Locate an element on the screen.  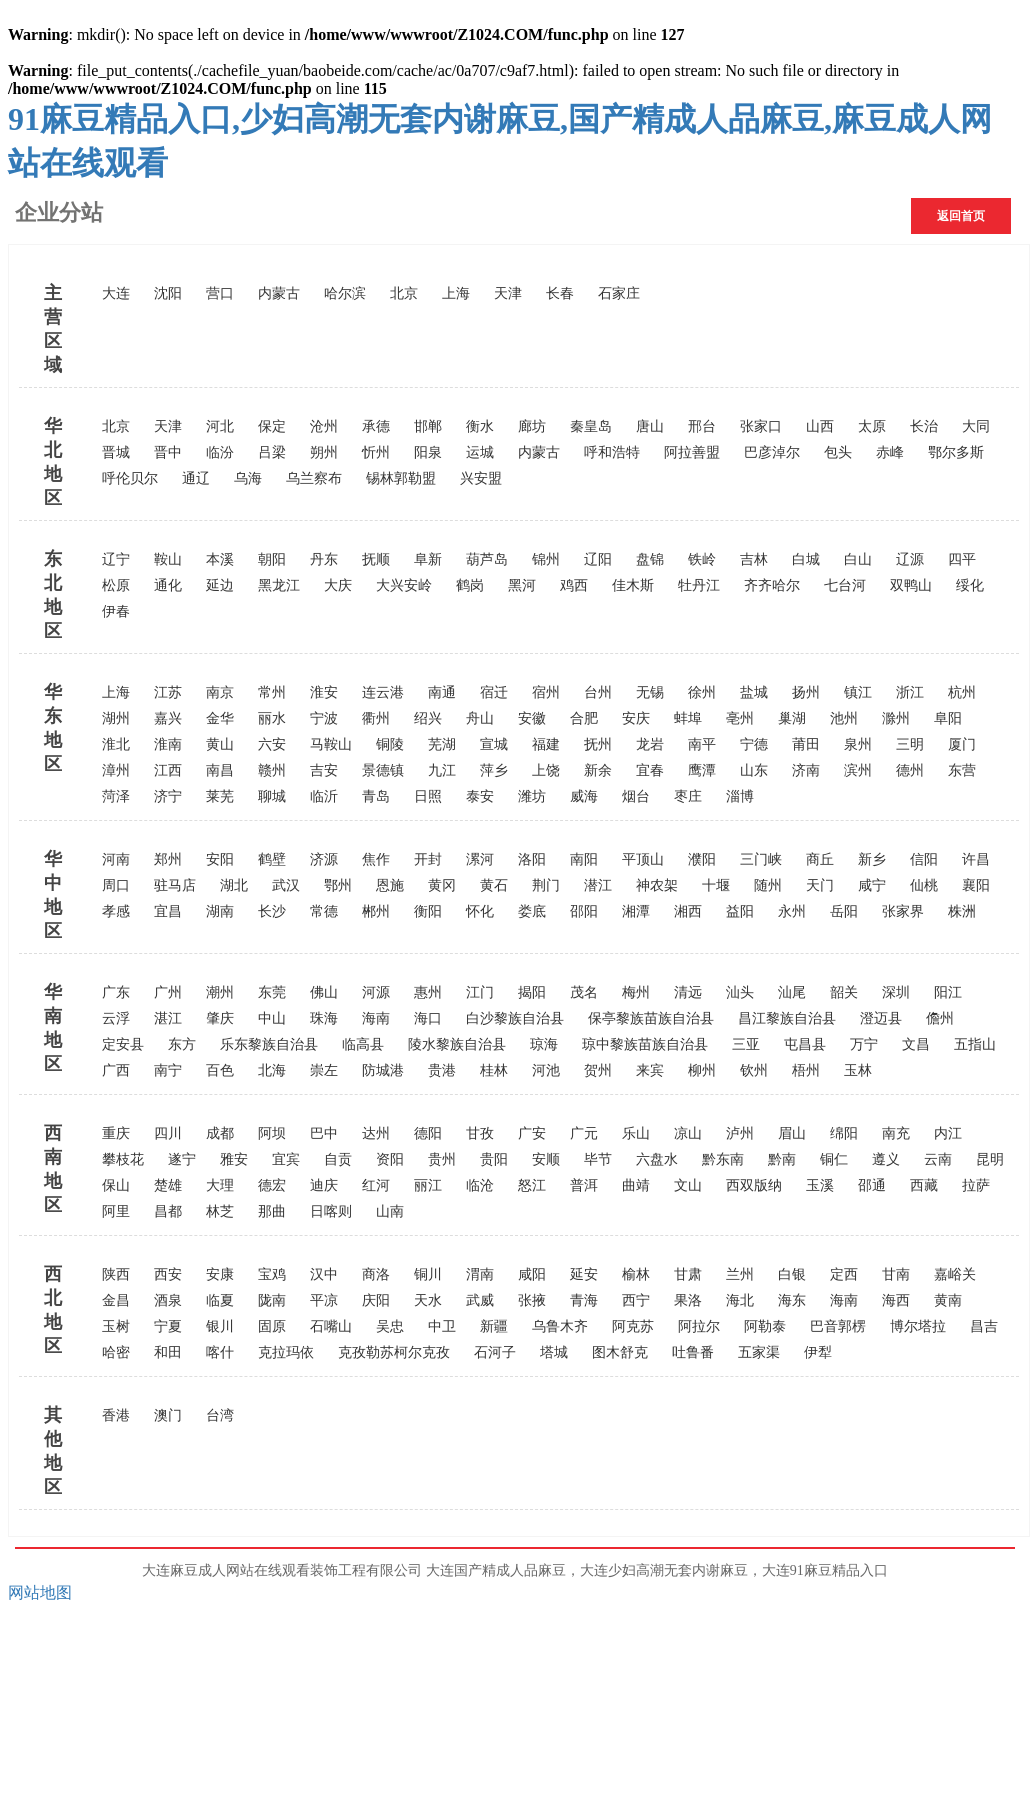
临汾 is located at coordinates (220, 452).